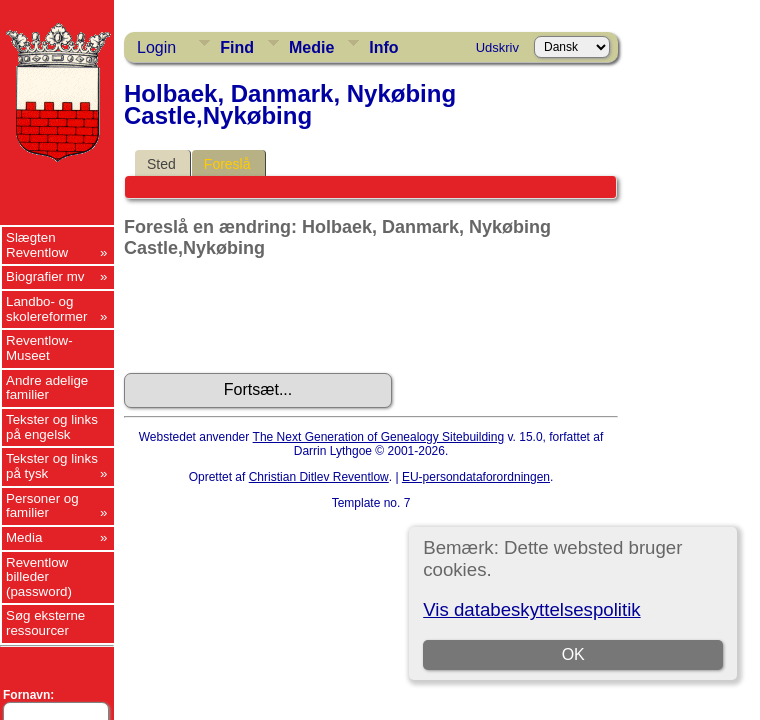 Image resolution: width=760 pixels, height=720 pixels. I want to click on Vis databeskyttelsespolitik, so click(531, 609).